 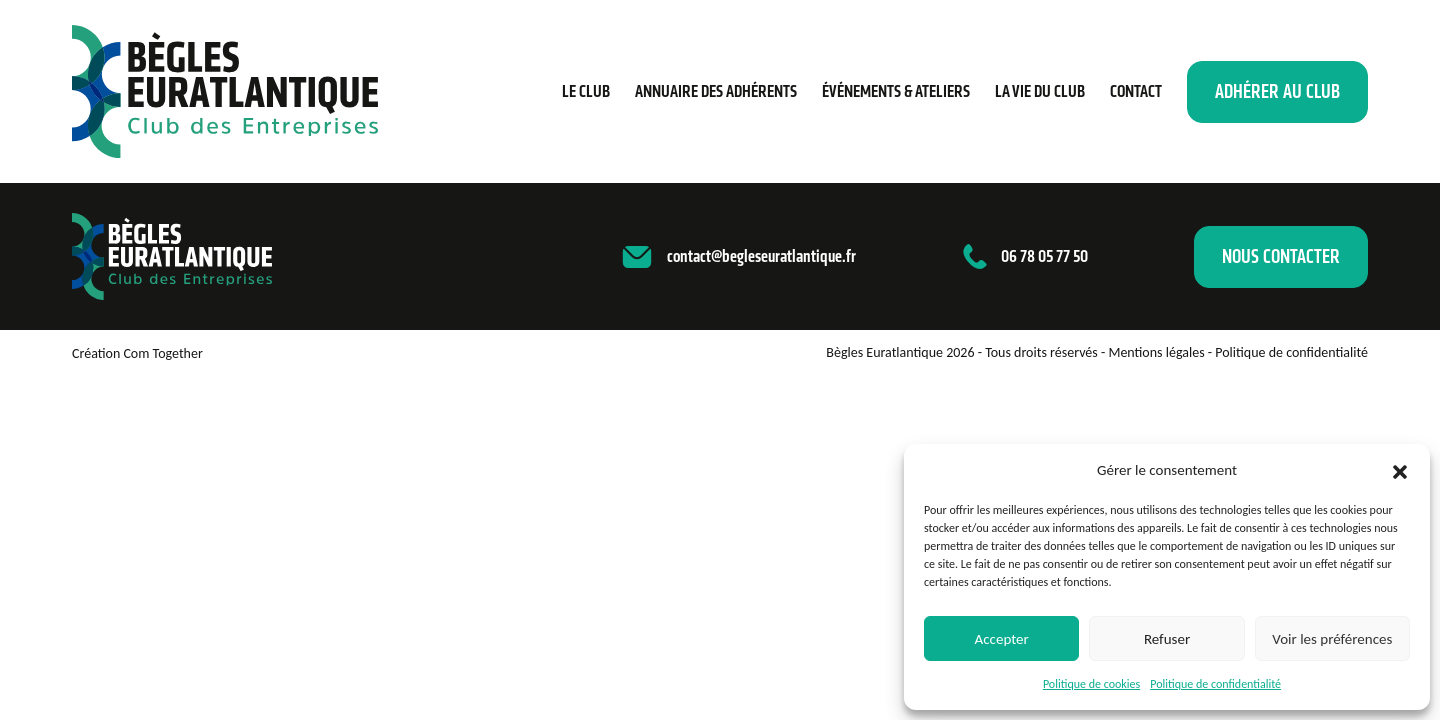 What do you see at coordinates (896, 91) in the screenshot?
I see `Événements & ateliers` at bounding box center [896, 91].